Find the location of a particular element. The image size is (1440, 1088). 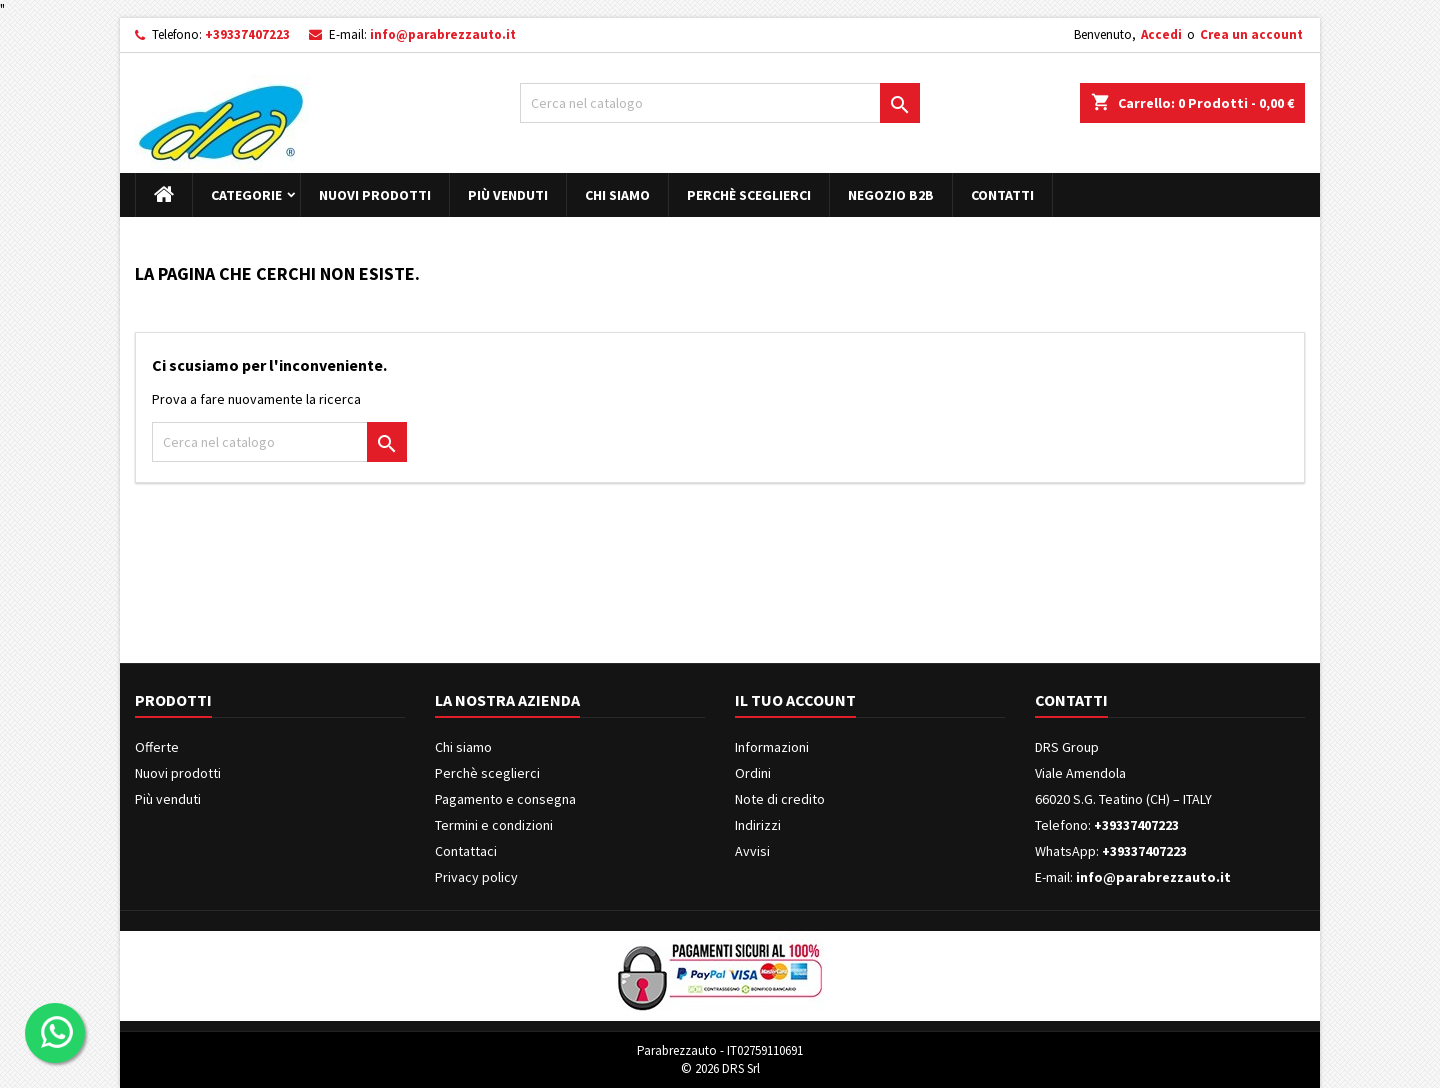

Ordini is located at coordinates (753, 773).